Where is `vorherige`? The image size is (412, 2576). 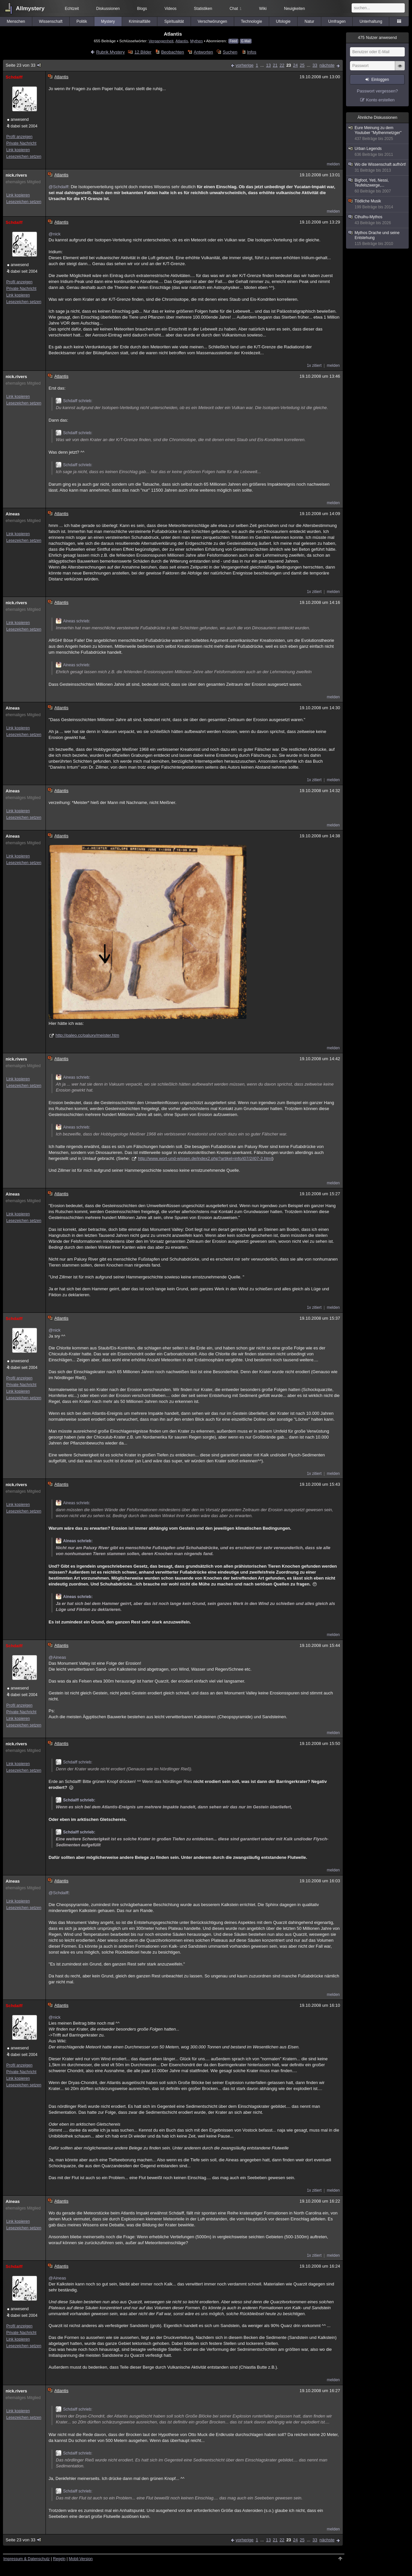
vorherige is located at coordinates (244, 65).